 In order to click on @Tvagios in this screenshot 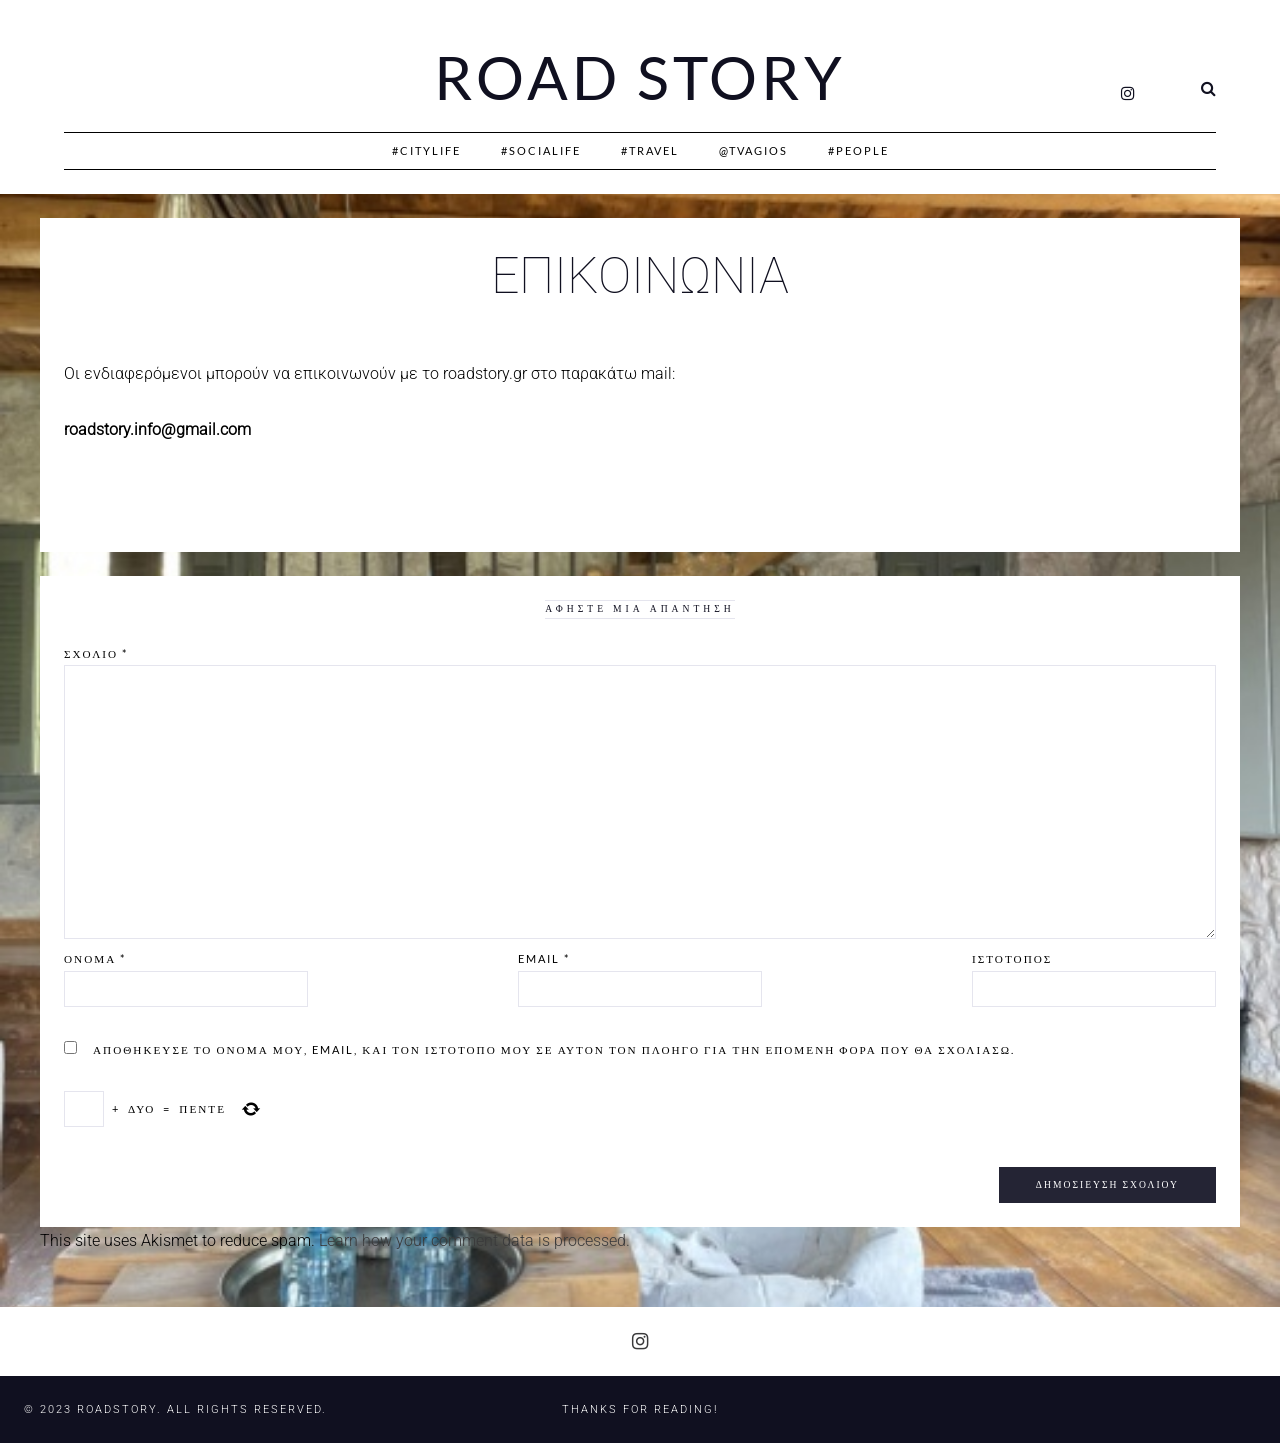, I will do `click(753, 150)`.